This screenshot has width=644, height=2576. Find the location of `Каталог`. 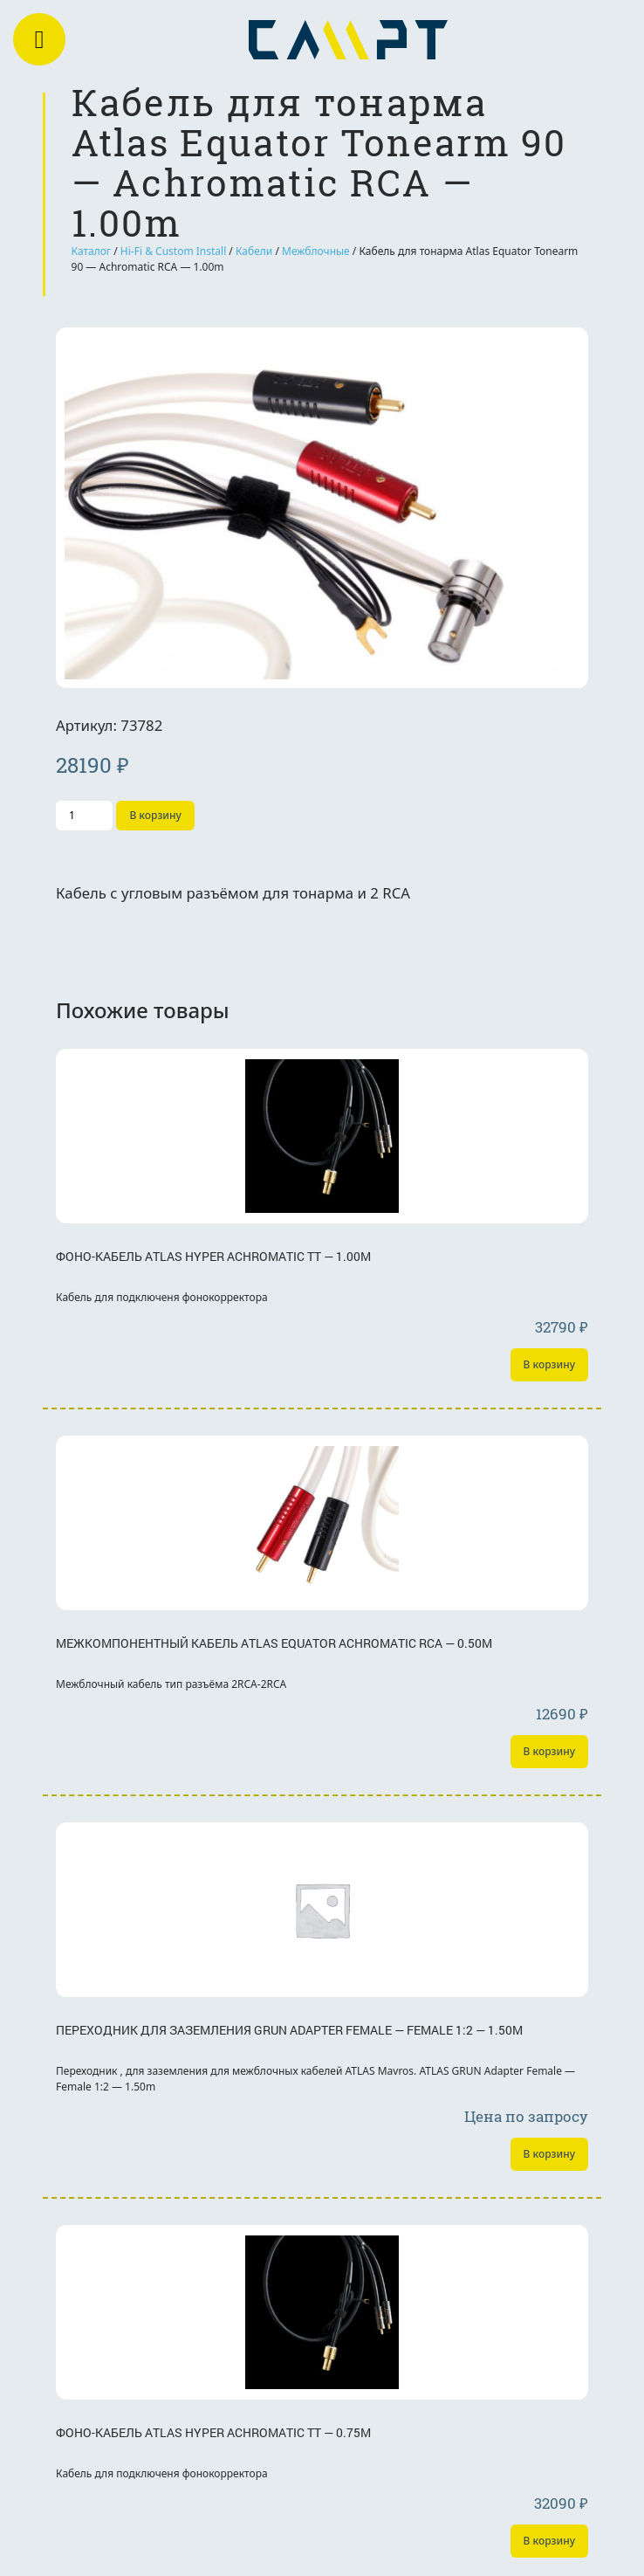

Каталог is located at coordinates (92, 251).